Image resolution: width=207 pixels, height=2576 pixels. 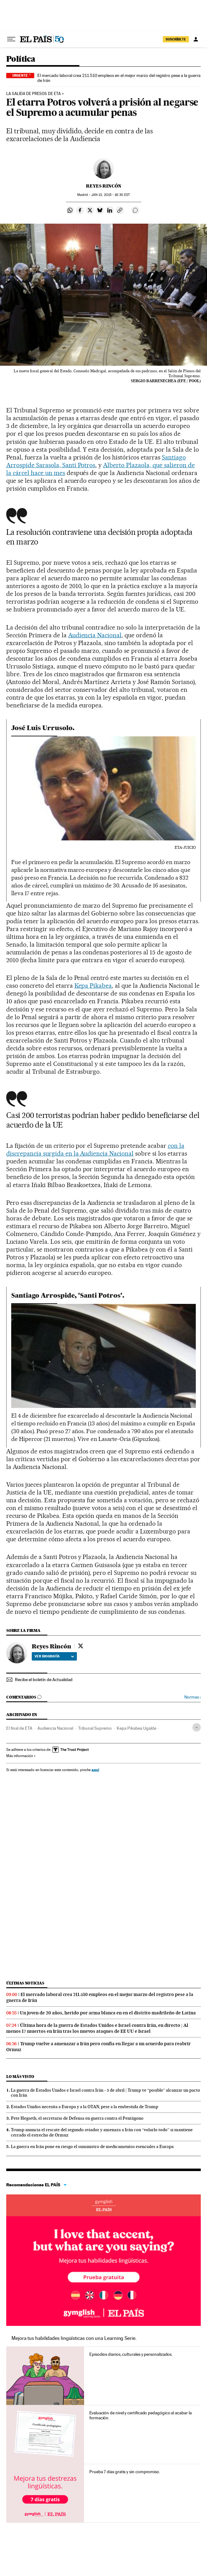 I want to click on Un joven de 20 años, herido por arma blanca en en el distrito madrileño de Latina, so click(x=108, y=2013).